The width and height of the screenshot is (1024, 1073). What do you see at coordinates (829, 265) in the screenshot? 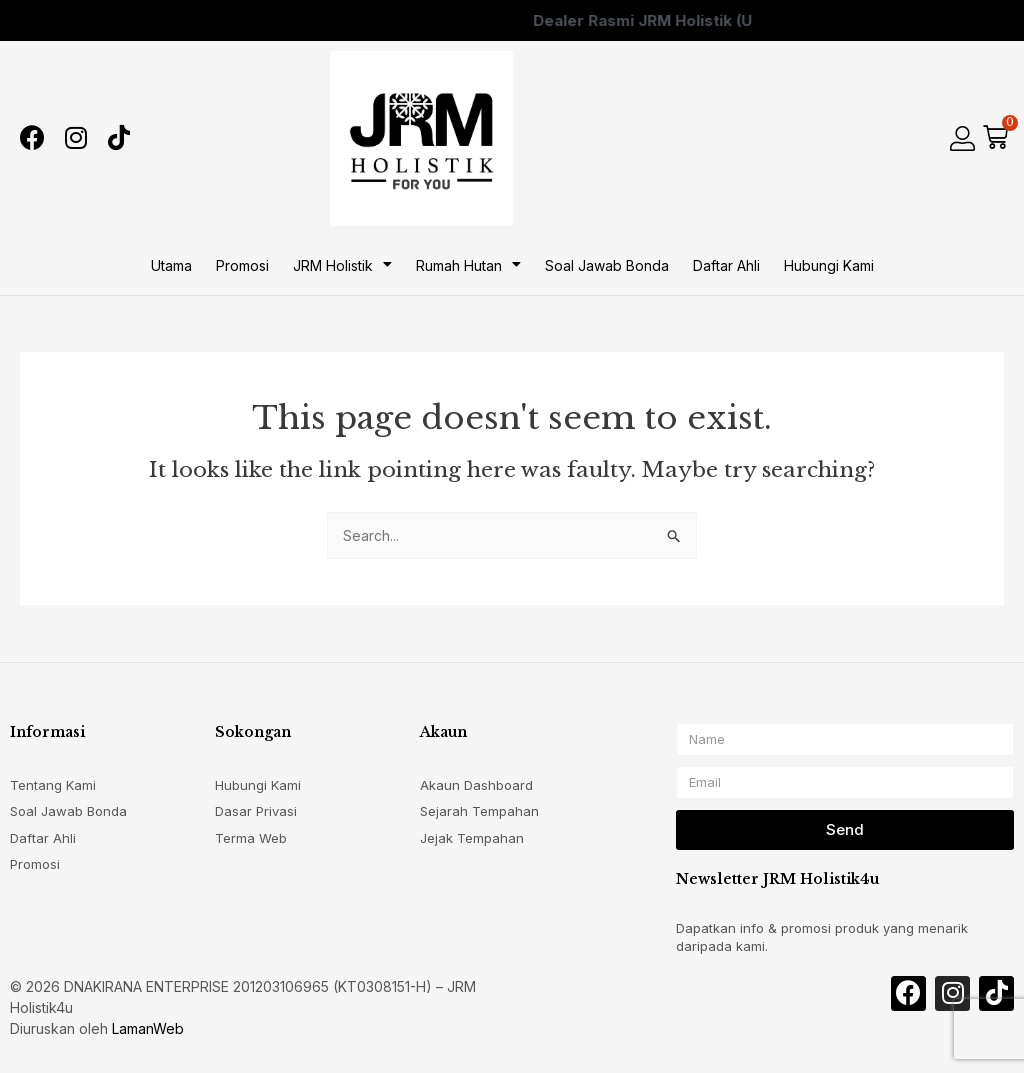
I see `Hubungi Kami` at bounding box center [829, 265].